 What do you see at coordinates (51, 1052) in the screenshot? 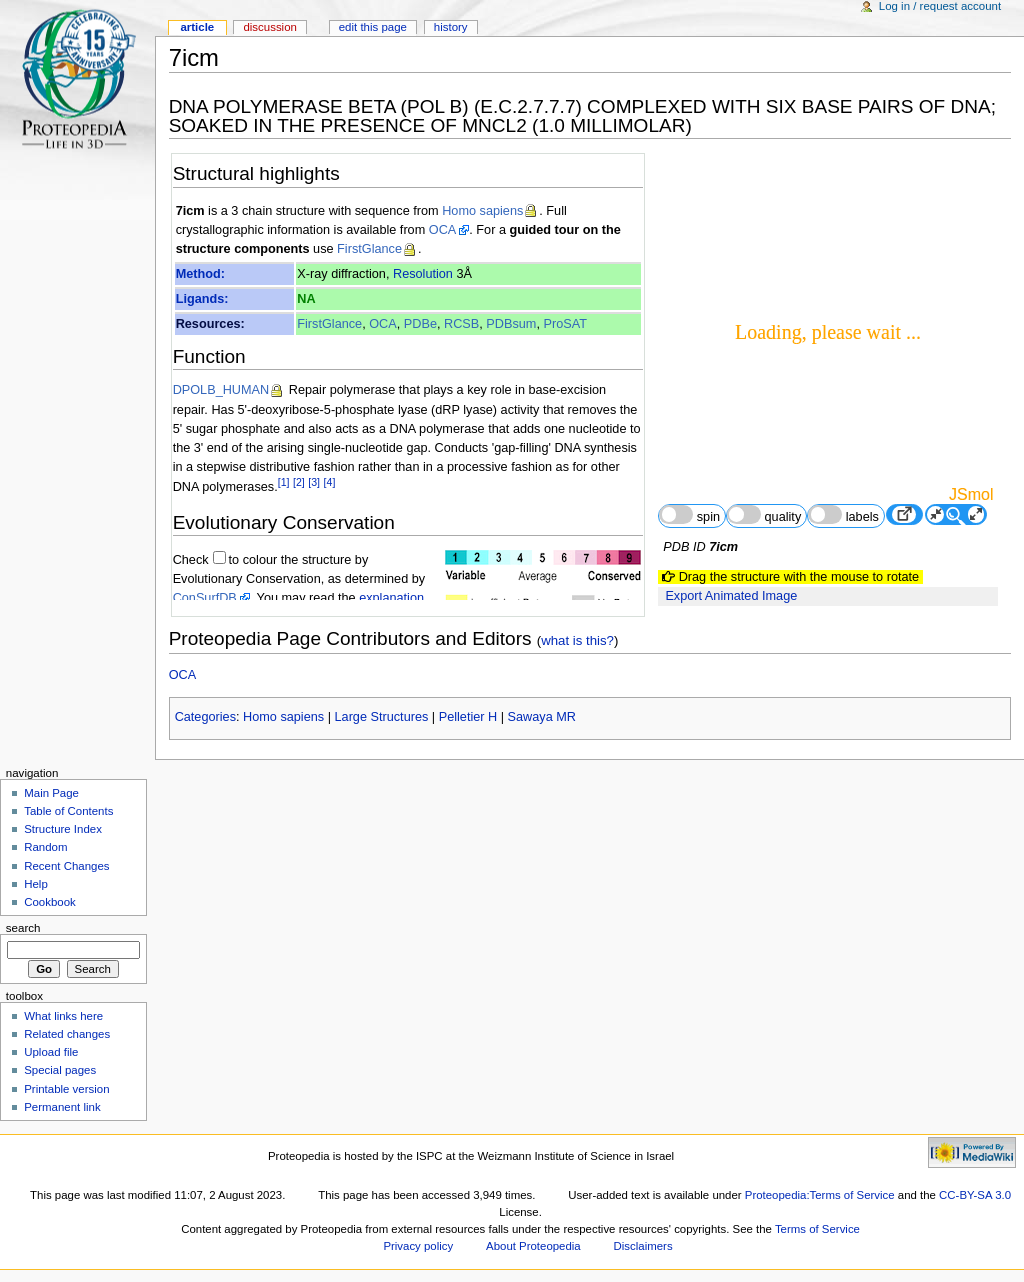
I see `Upload file` at bounding box center [51, 1052].